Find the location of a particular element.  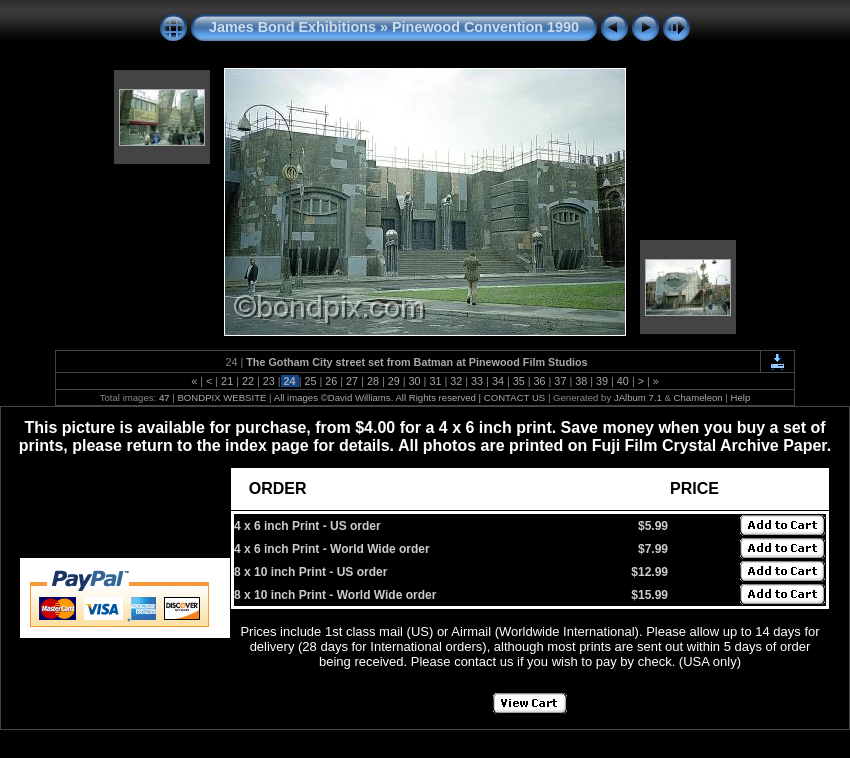

36 is located at coordinates (540, 381).